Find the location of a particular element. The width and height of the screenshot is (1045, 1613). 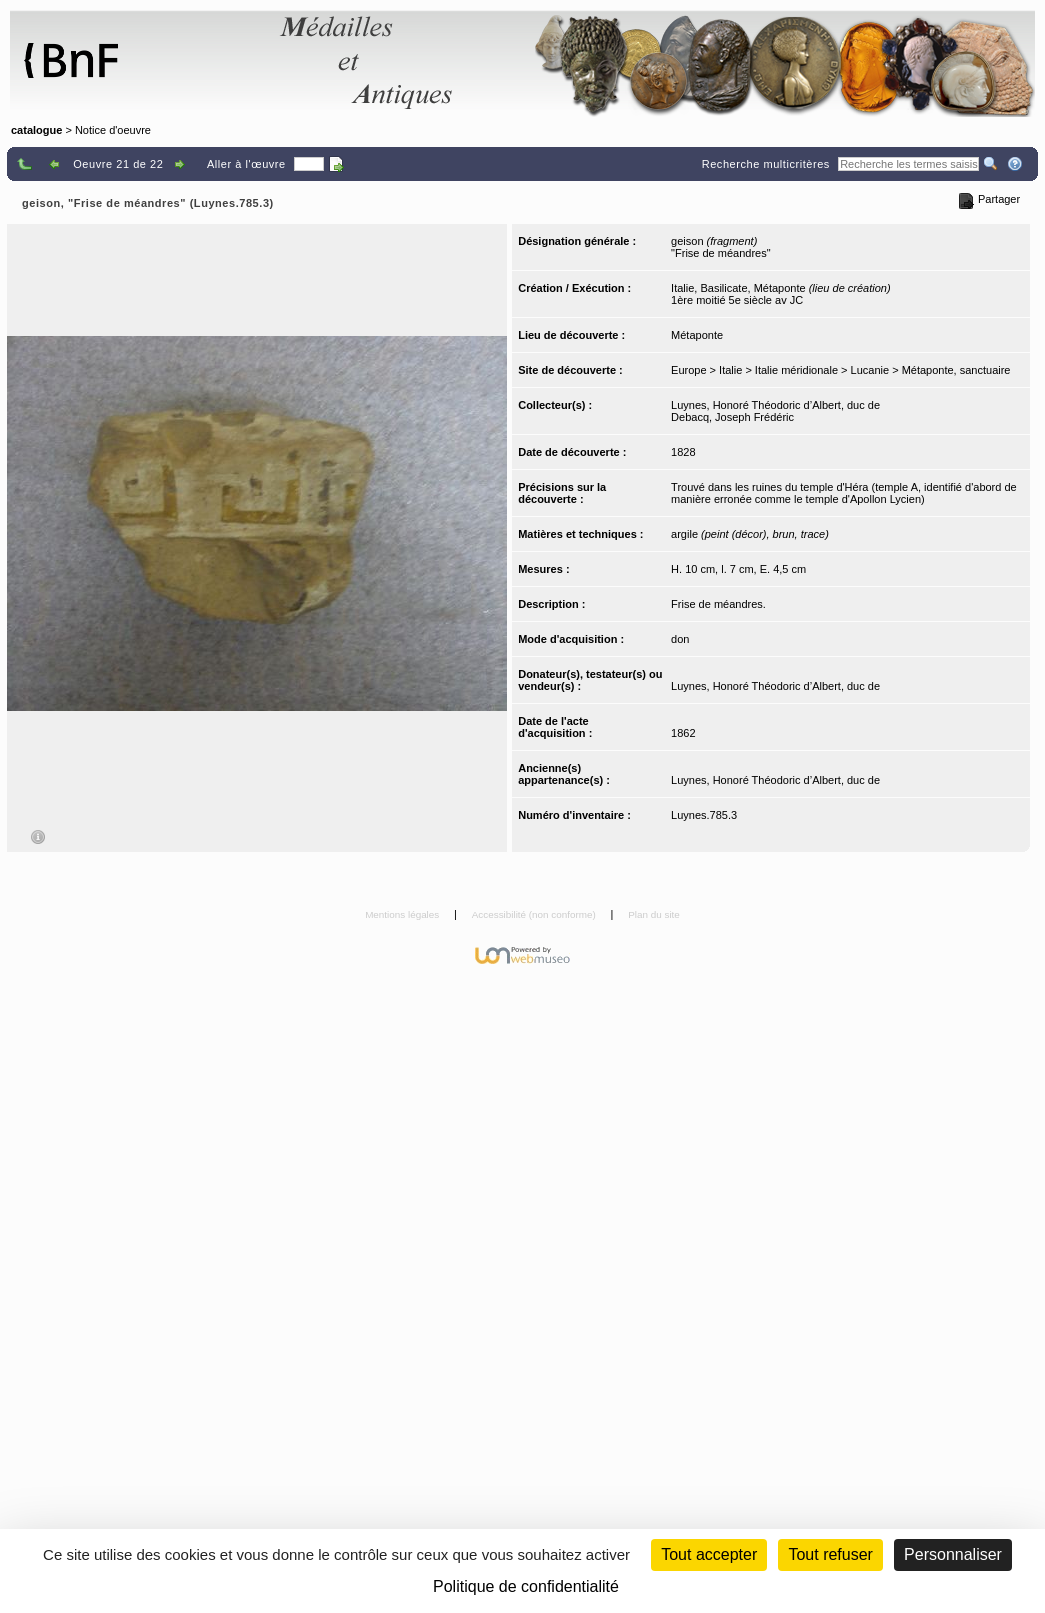

Luynes, Honoré Théodoric d’Albert, duc de is located at coordinates (775, 405).